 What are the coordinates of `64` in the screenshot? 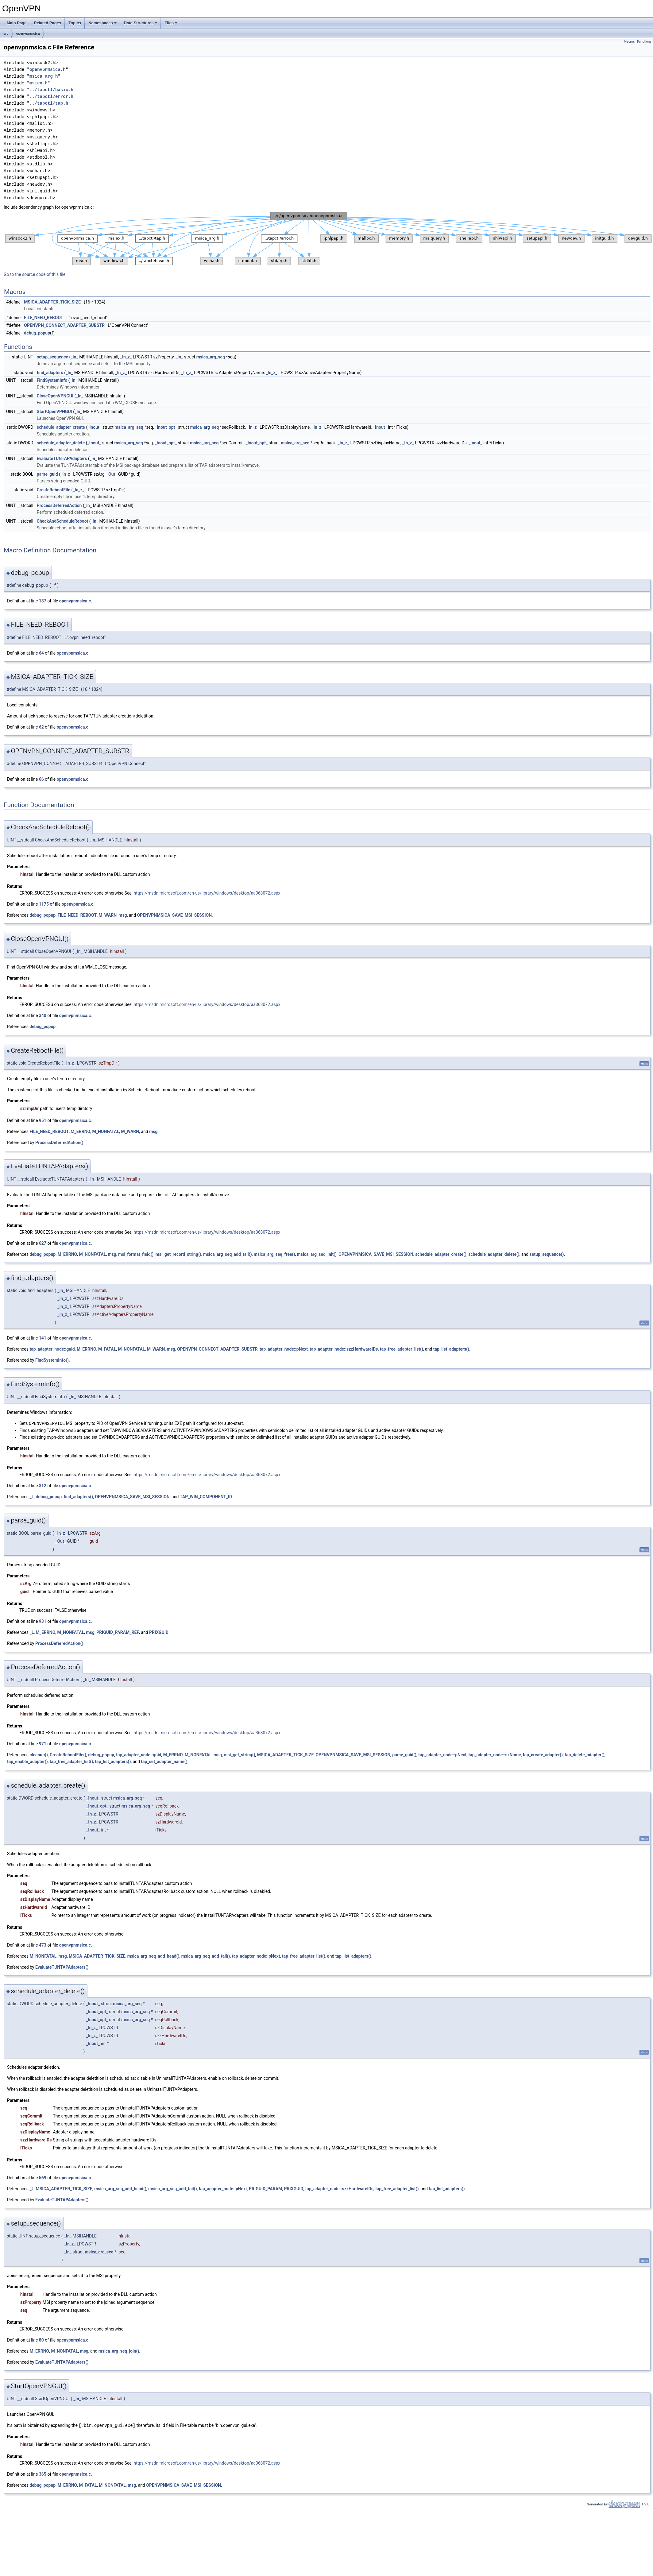 It's located at (41, 653).